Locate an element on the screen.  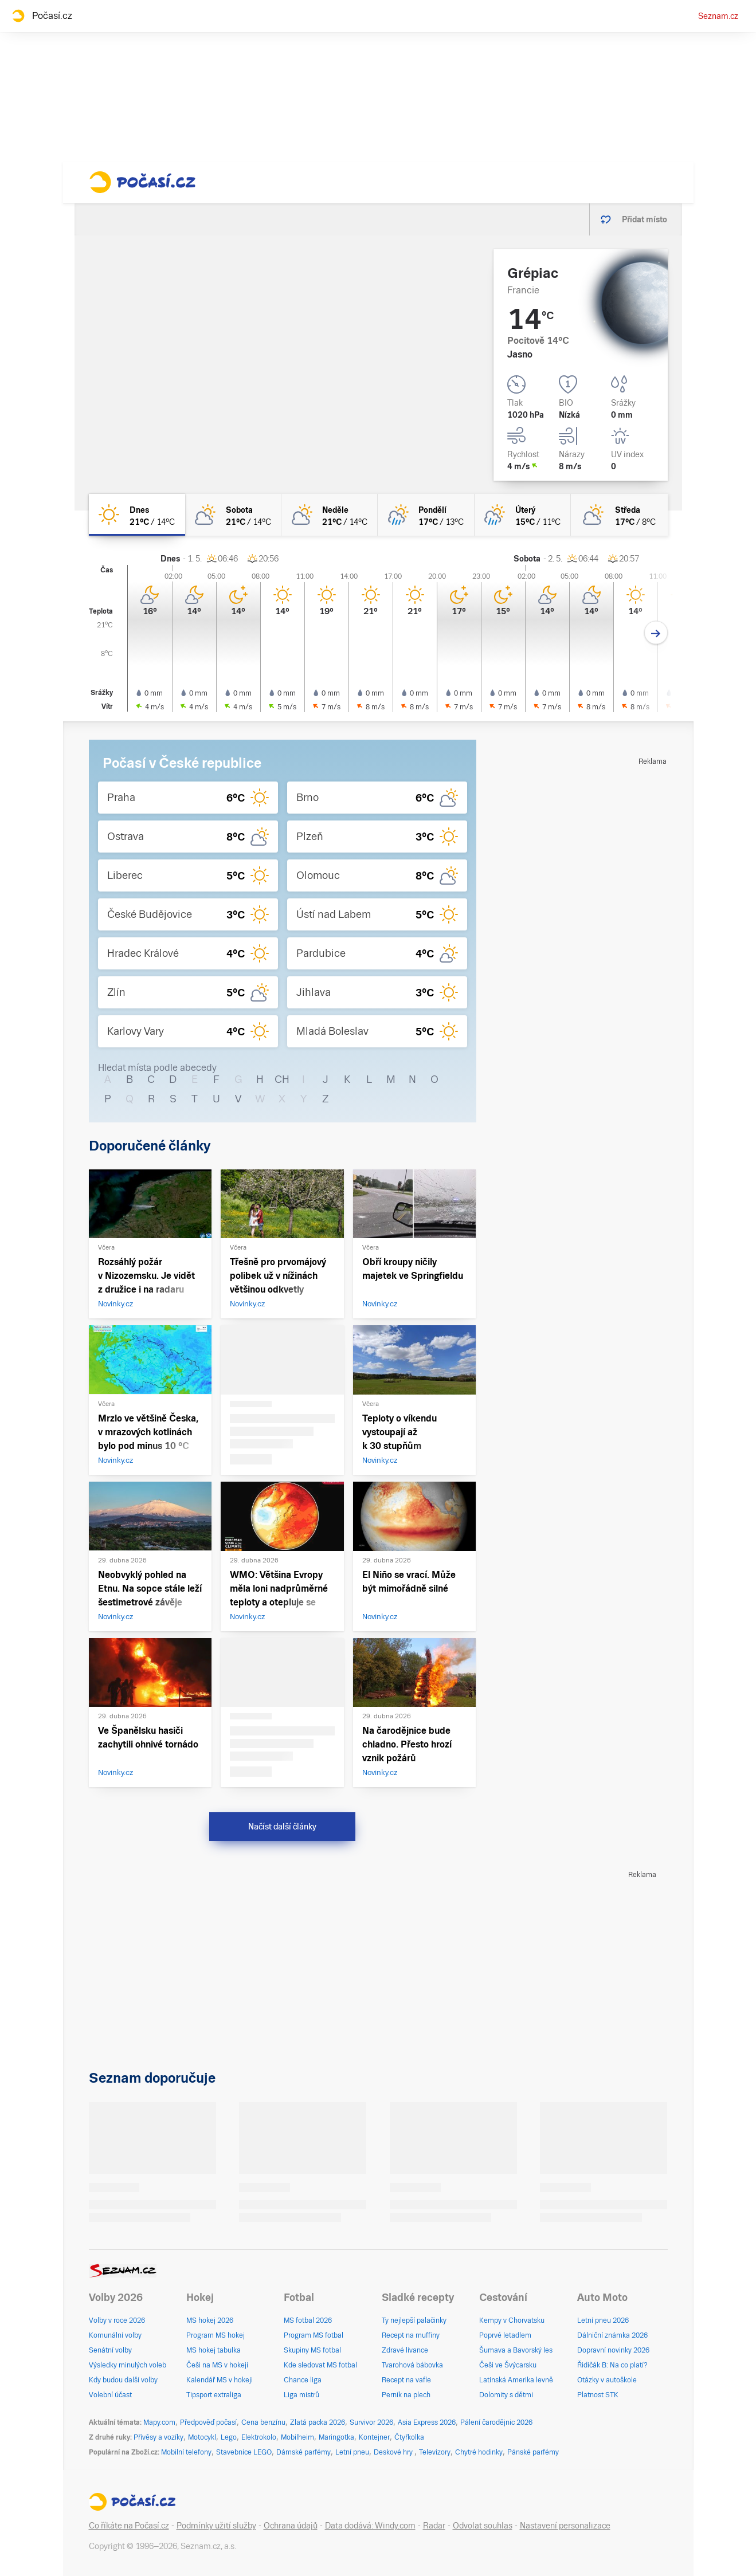
Perník na plech is located at coordinates (406, 2395).